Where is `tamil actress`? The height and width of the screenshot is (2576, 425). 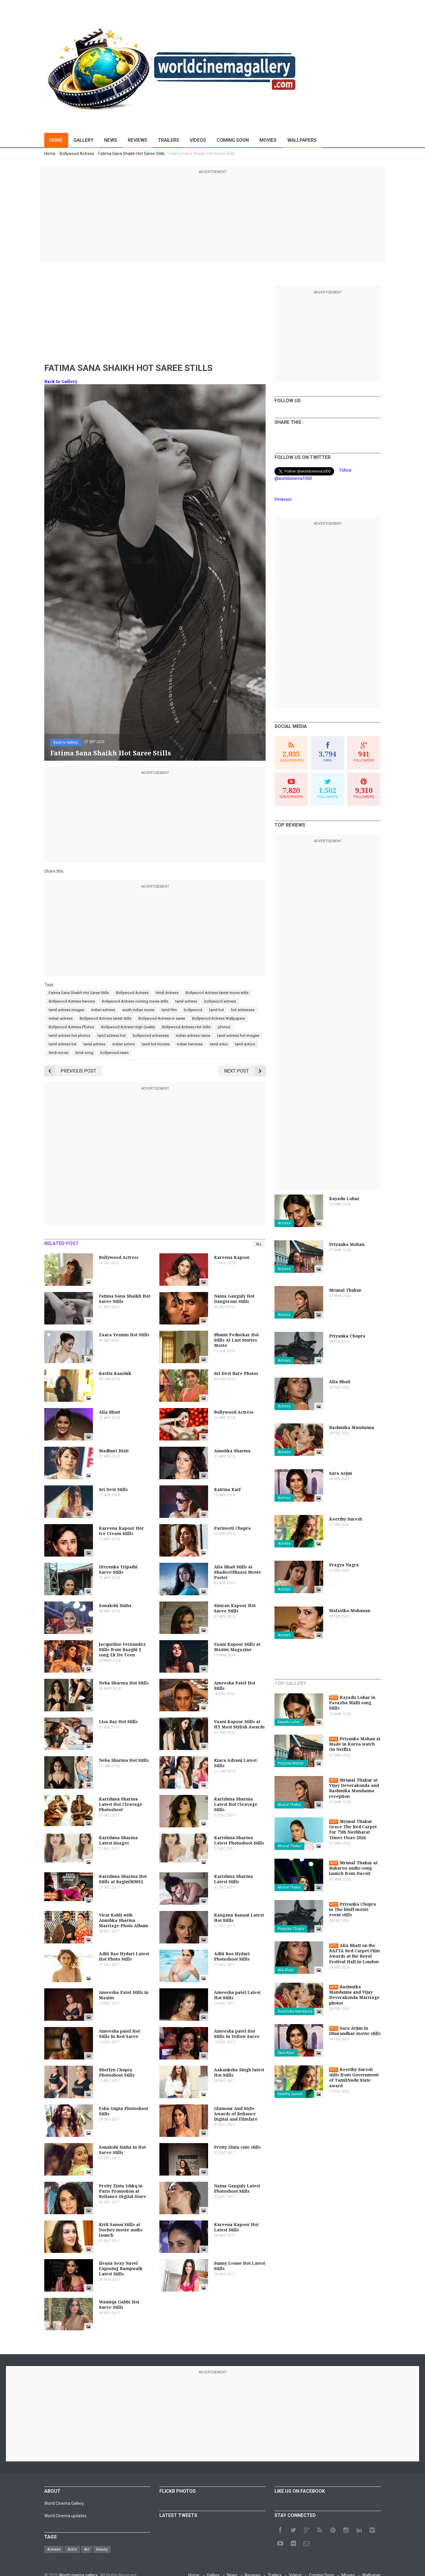
tamil actress is located at coordinates (186, 1001).